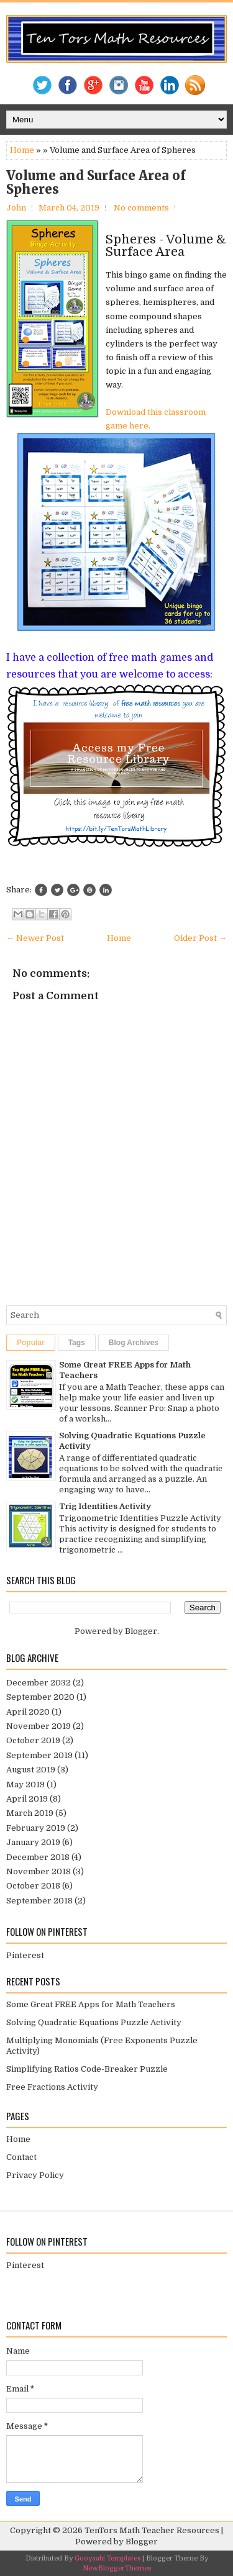 The width and height of the screenshot is (233, 2576). I want to click on December 2018, so click(38, 1857).